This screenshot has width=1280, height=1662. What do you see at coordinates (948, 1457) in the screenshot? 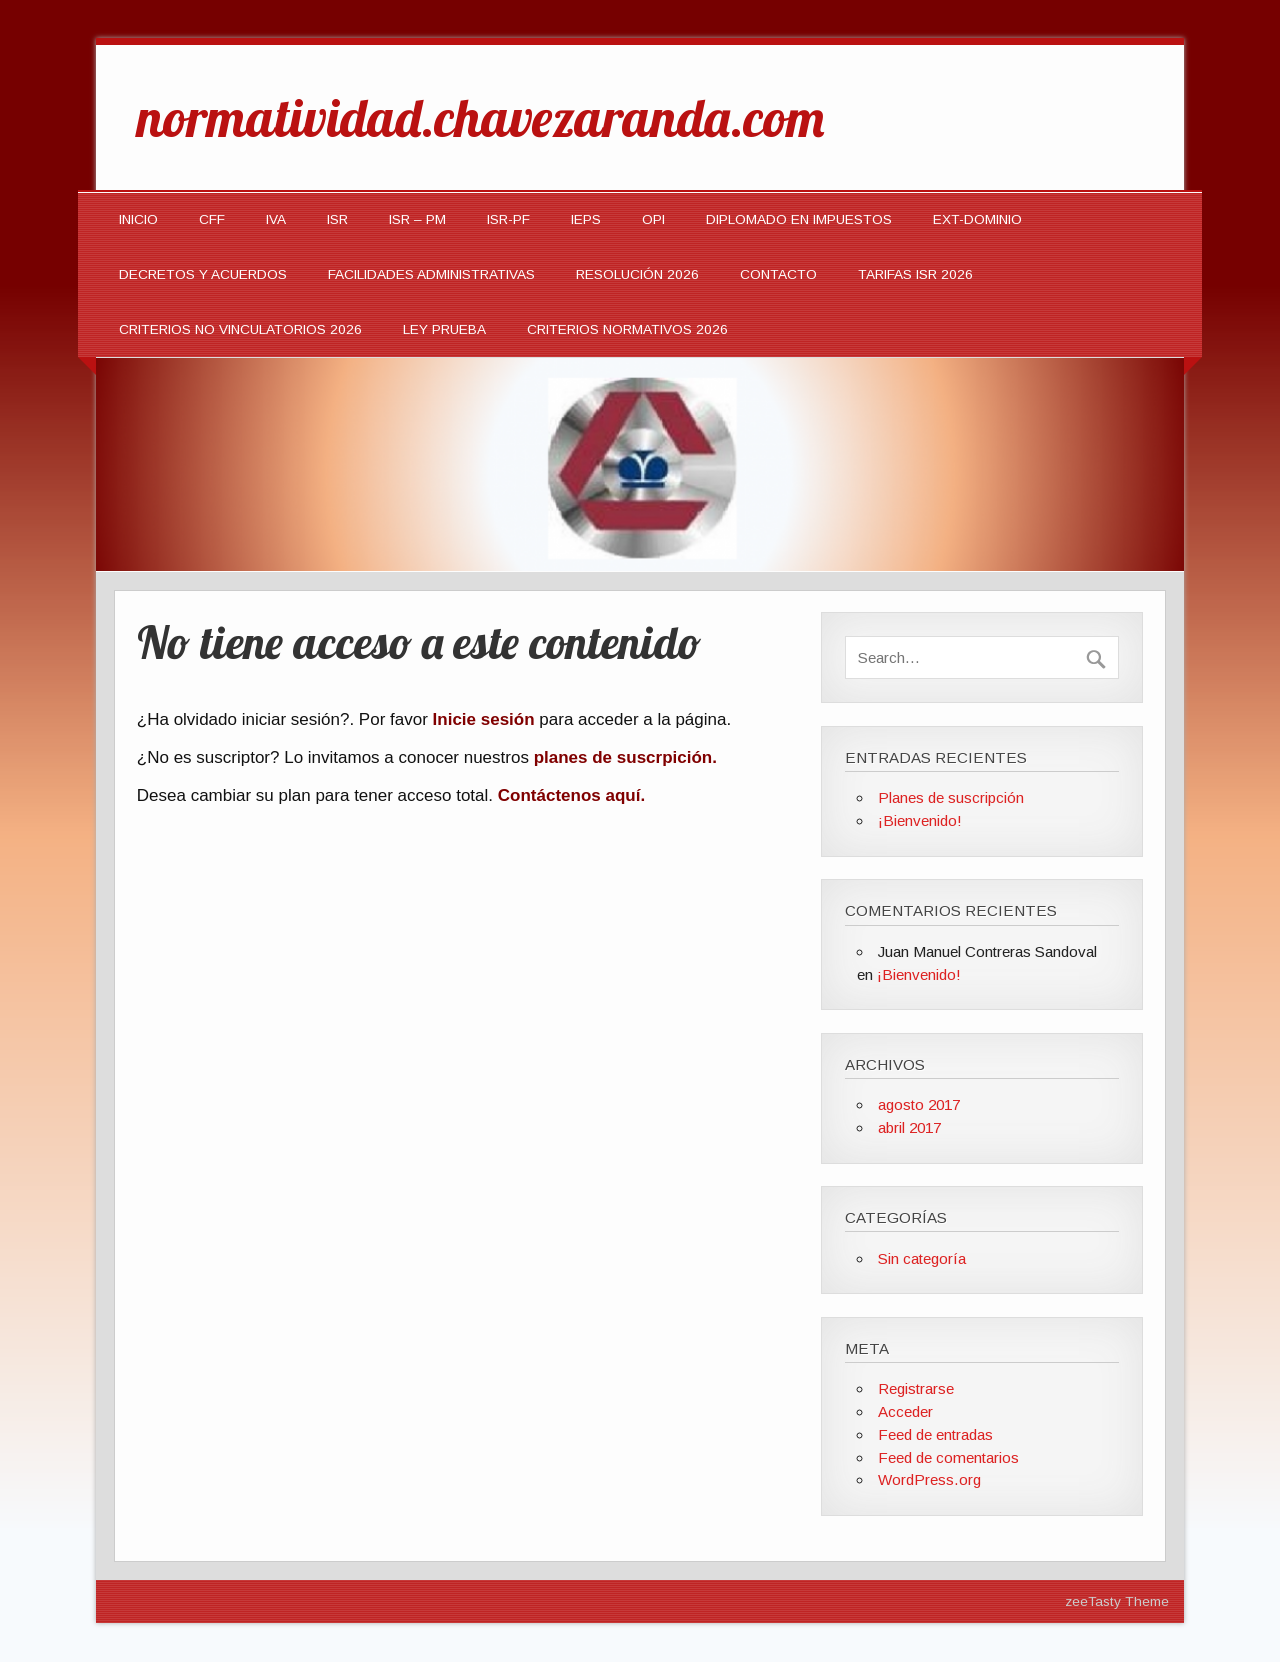
I see `Feed de comentarios` at bounding box center [948, 1457].